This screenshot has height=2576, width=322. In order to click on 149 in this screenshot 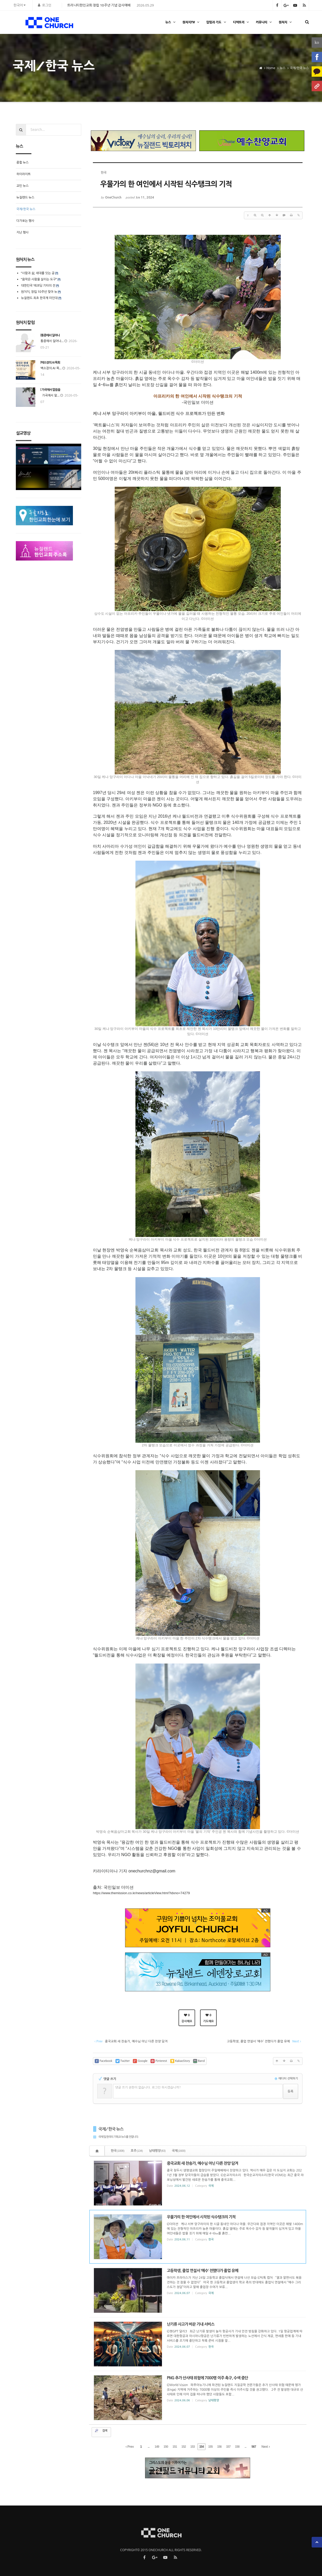, I will do `click(157, 2446)`.